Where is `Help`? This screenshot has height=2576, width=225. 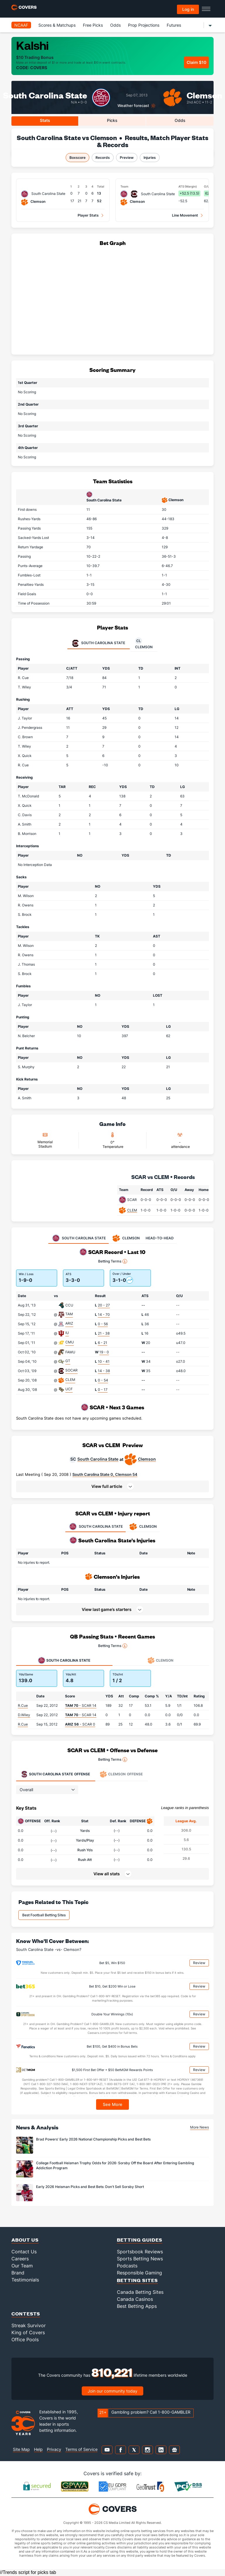 Help is located at coordinates (38, 2449).